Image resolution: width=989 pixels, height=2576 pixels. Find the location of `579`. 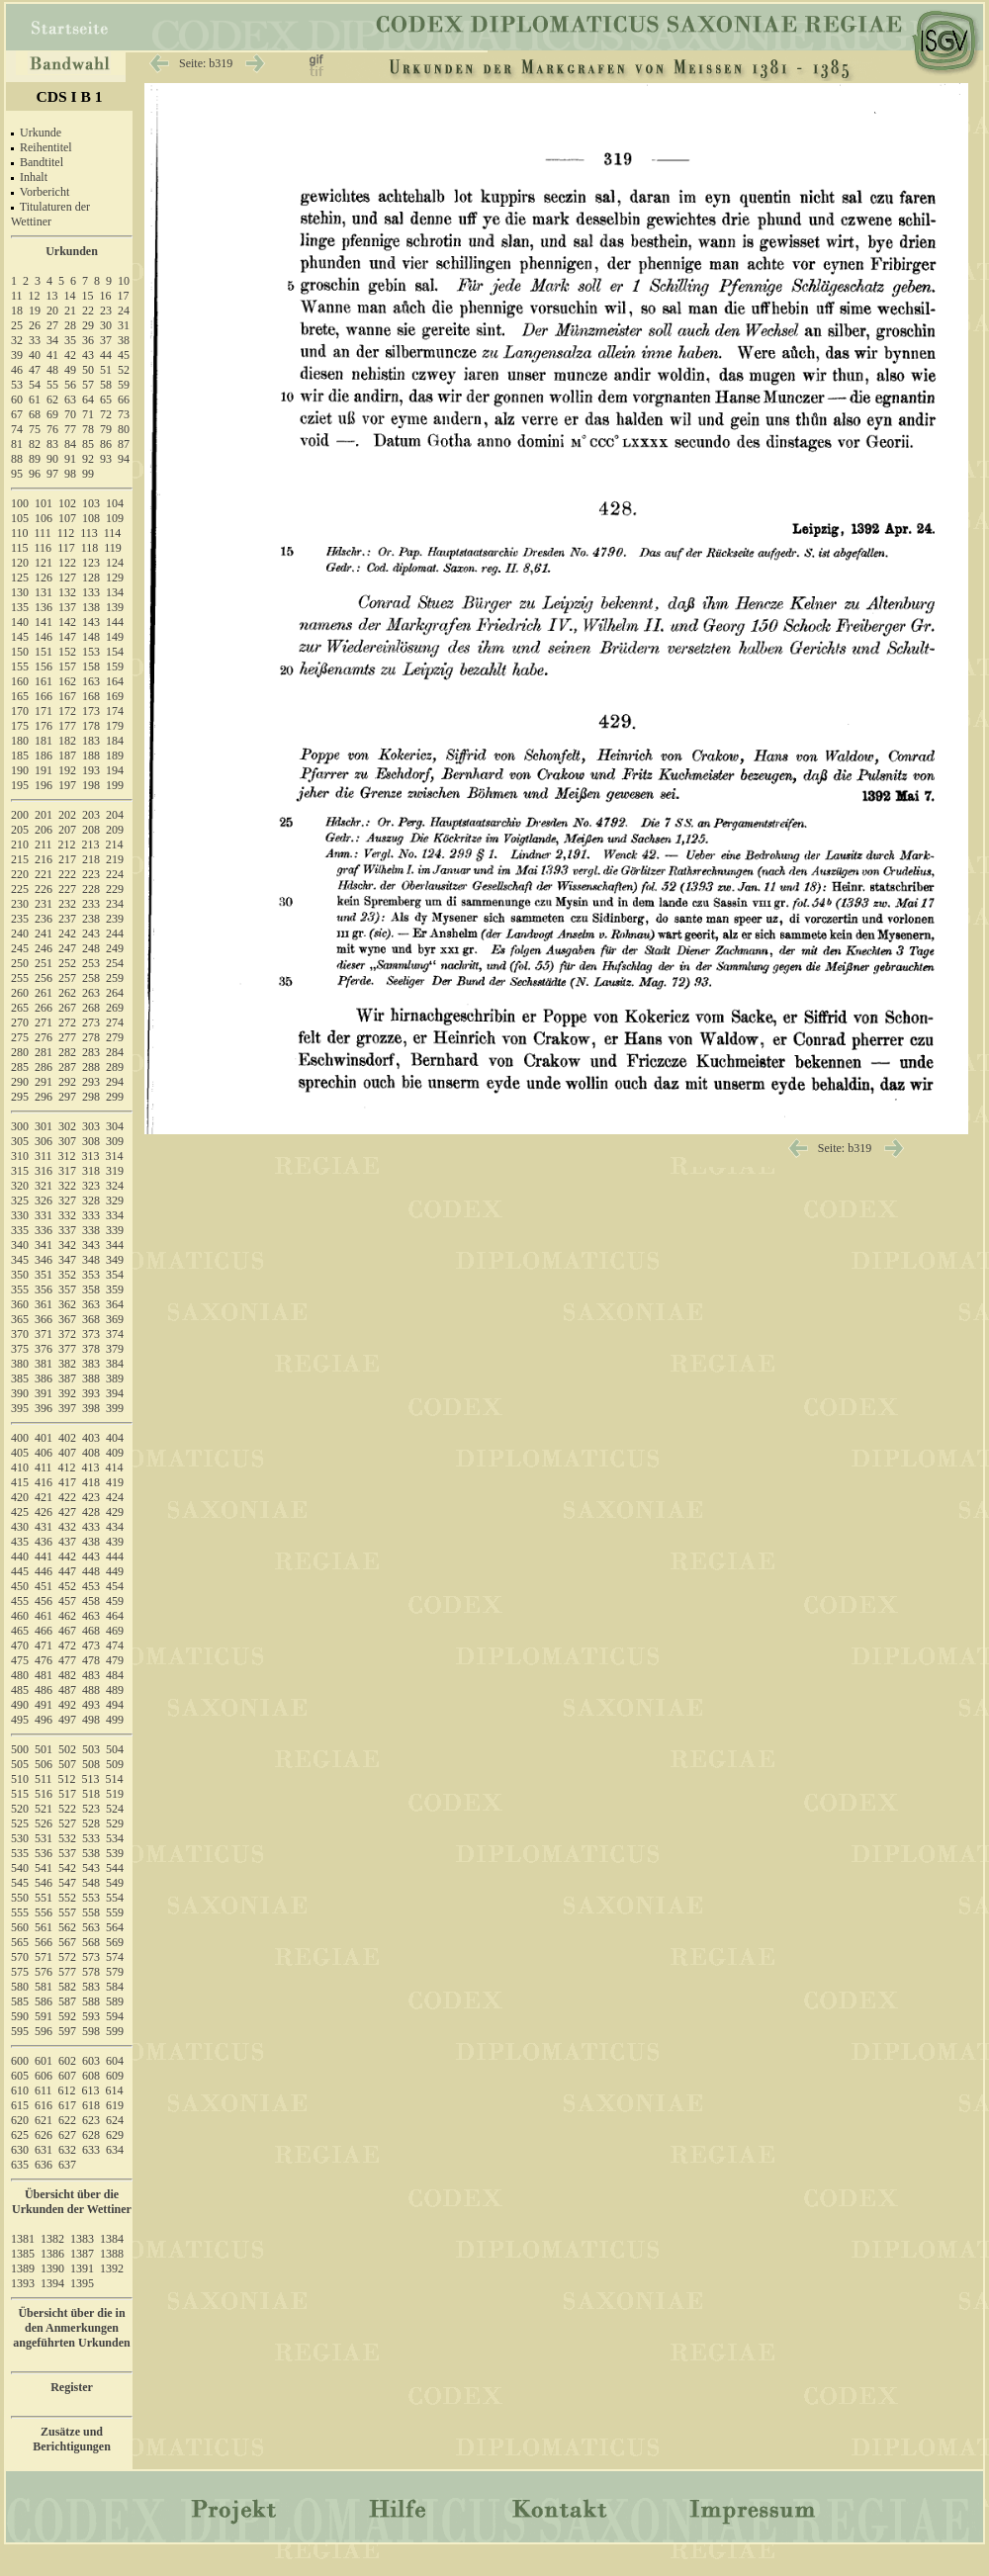

579 is located at coordinates (115, 1972).